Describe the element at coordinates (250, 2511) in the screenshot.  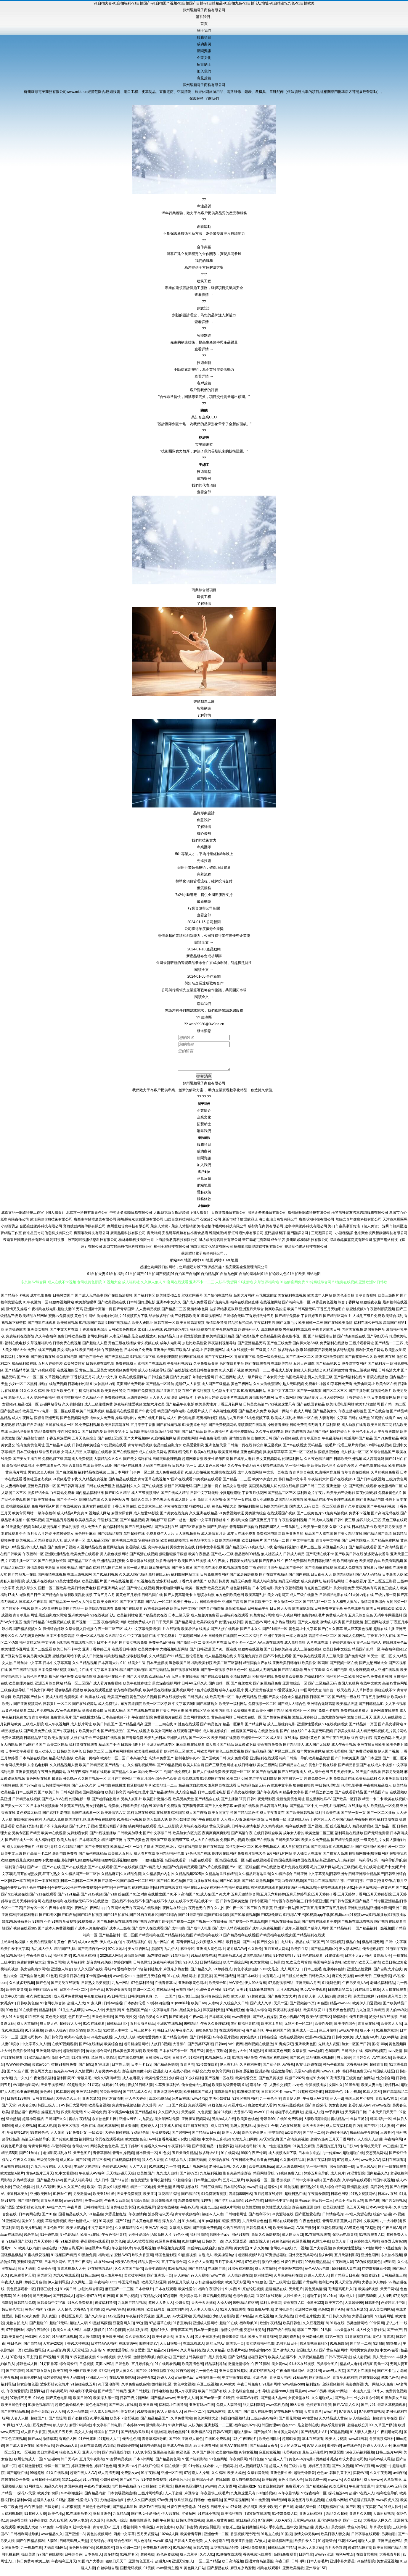
I see `极品网黄` at that location.